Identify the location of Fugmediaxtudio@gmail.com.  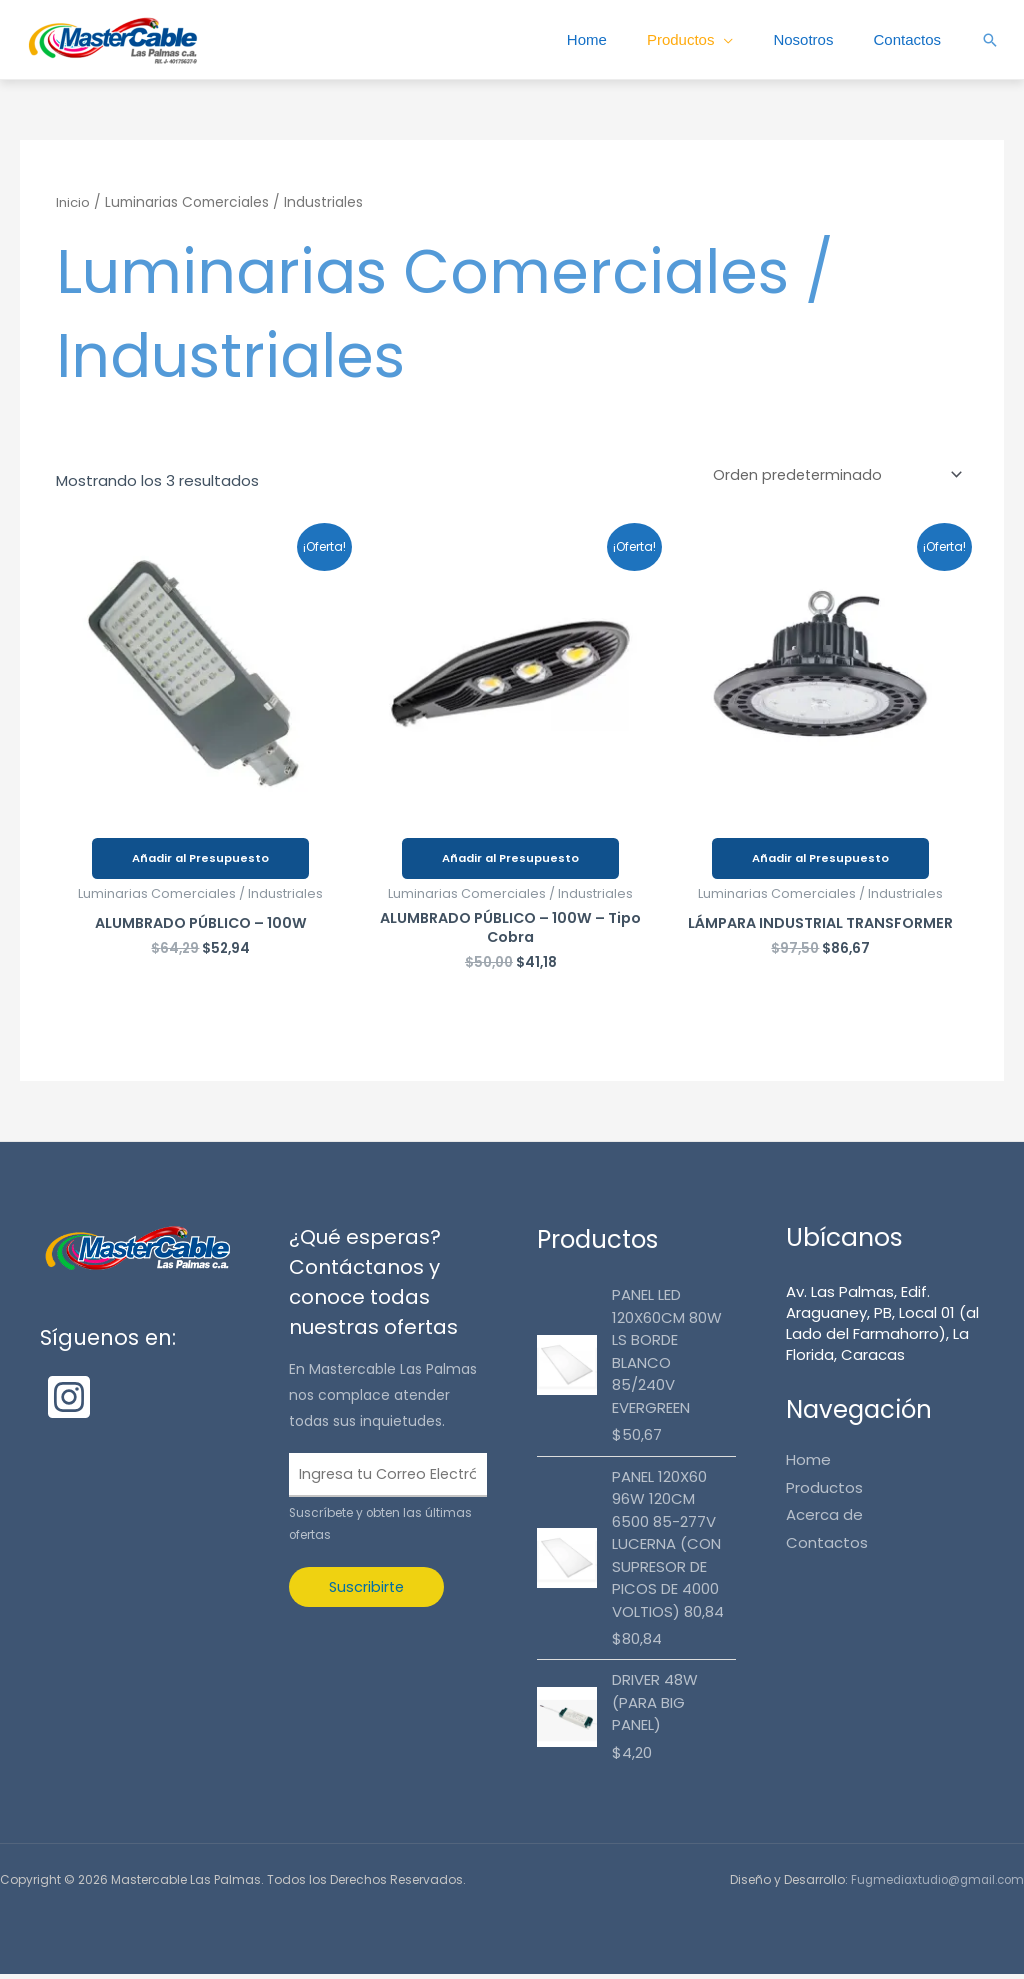
(932, 1884).